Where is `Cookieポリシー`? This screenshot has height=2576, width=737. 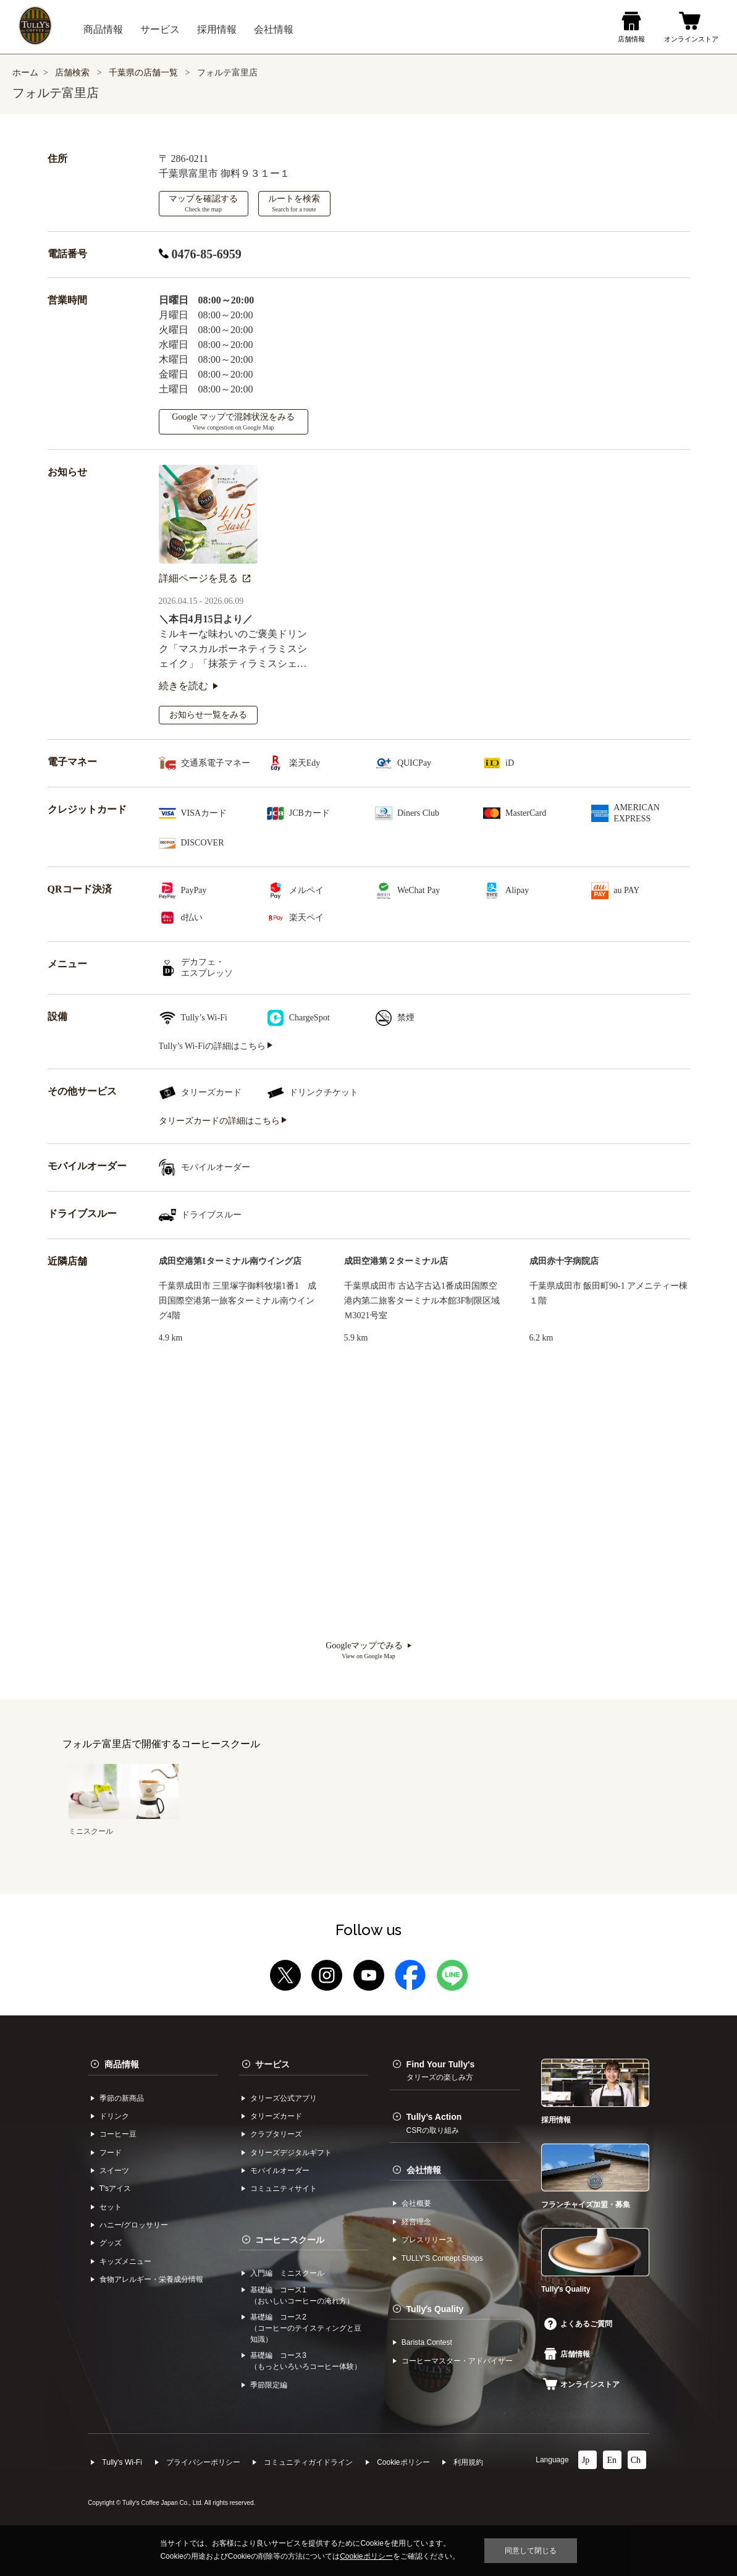
Cookieポリシー is located at coordinates (403, 2462).